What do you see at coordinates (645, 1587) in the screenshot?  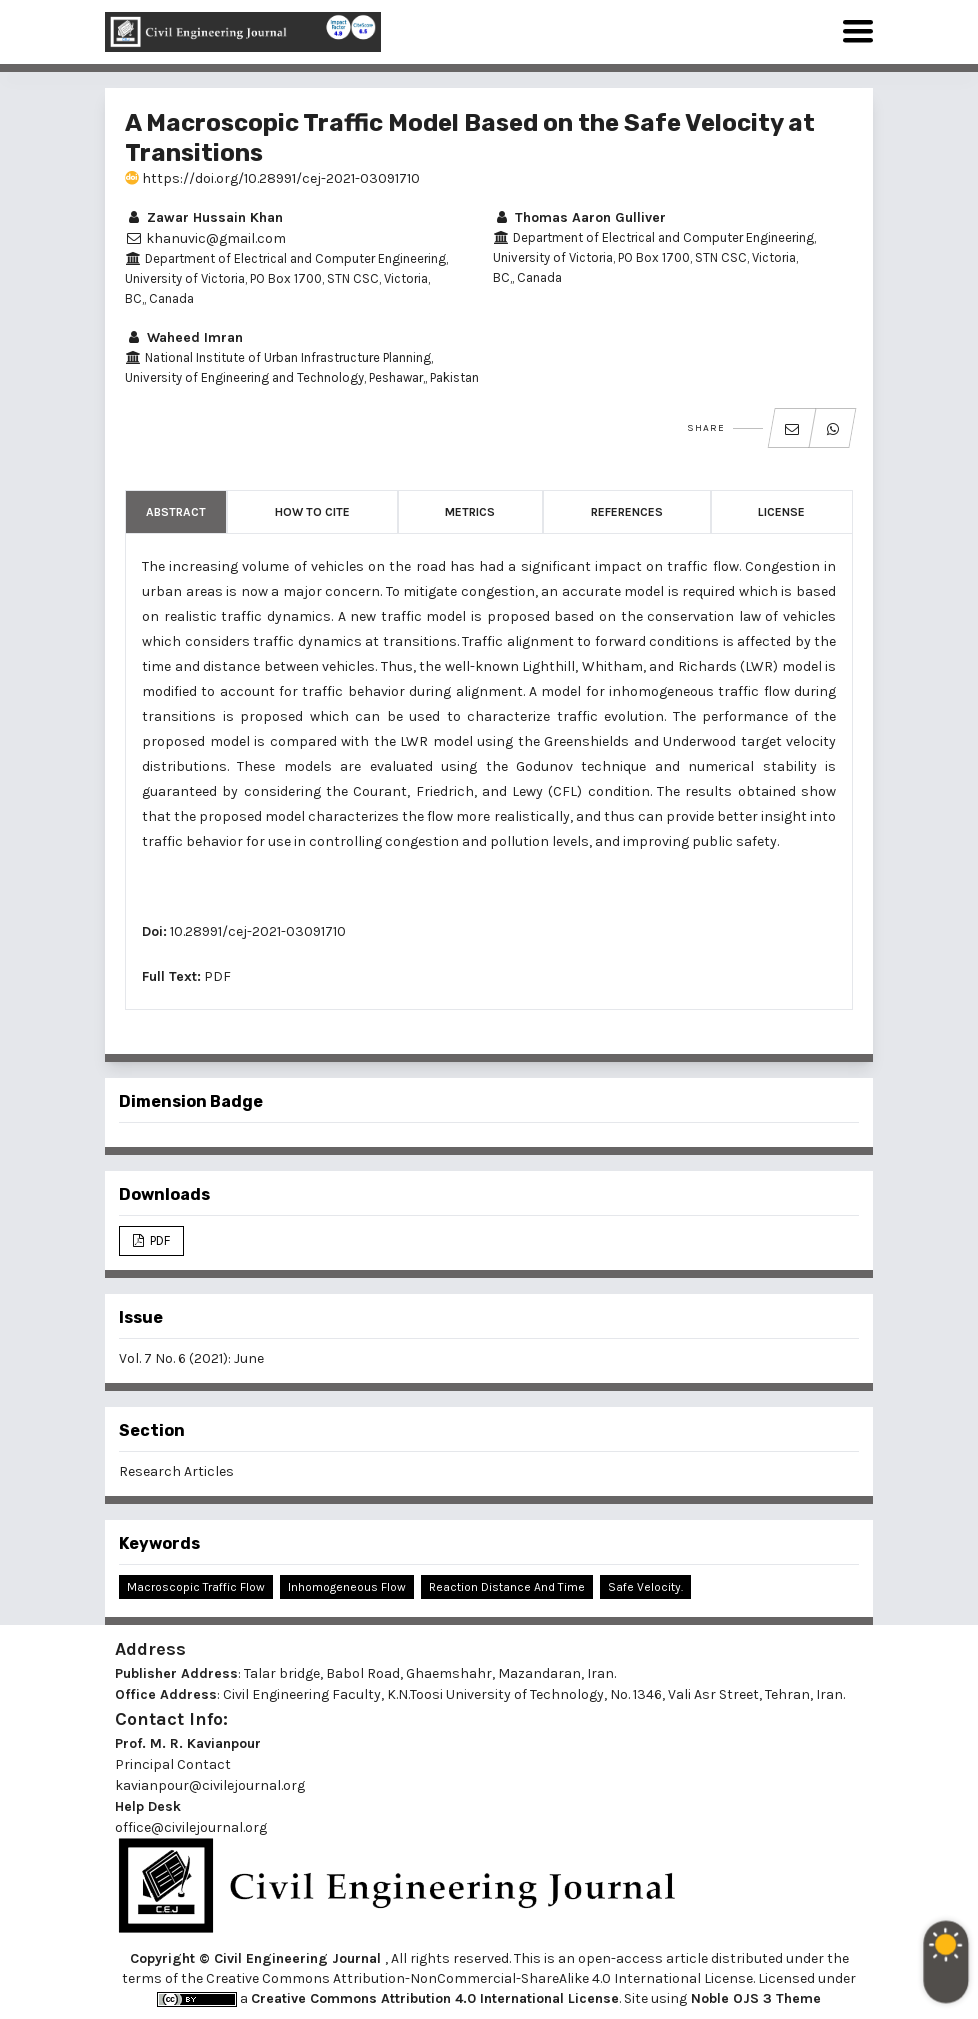 I see `Safe Velocity.` at bounding box center [645, 1587].